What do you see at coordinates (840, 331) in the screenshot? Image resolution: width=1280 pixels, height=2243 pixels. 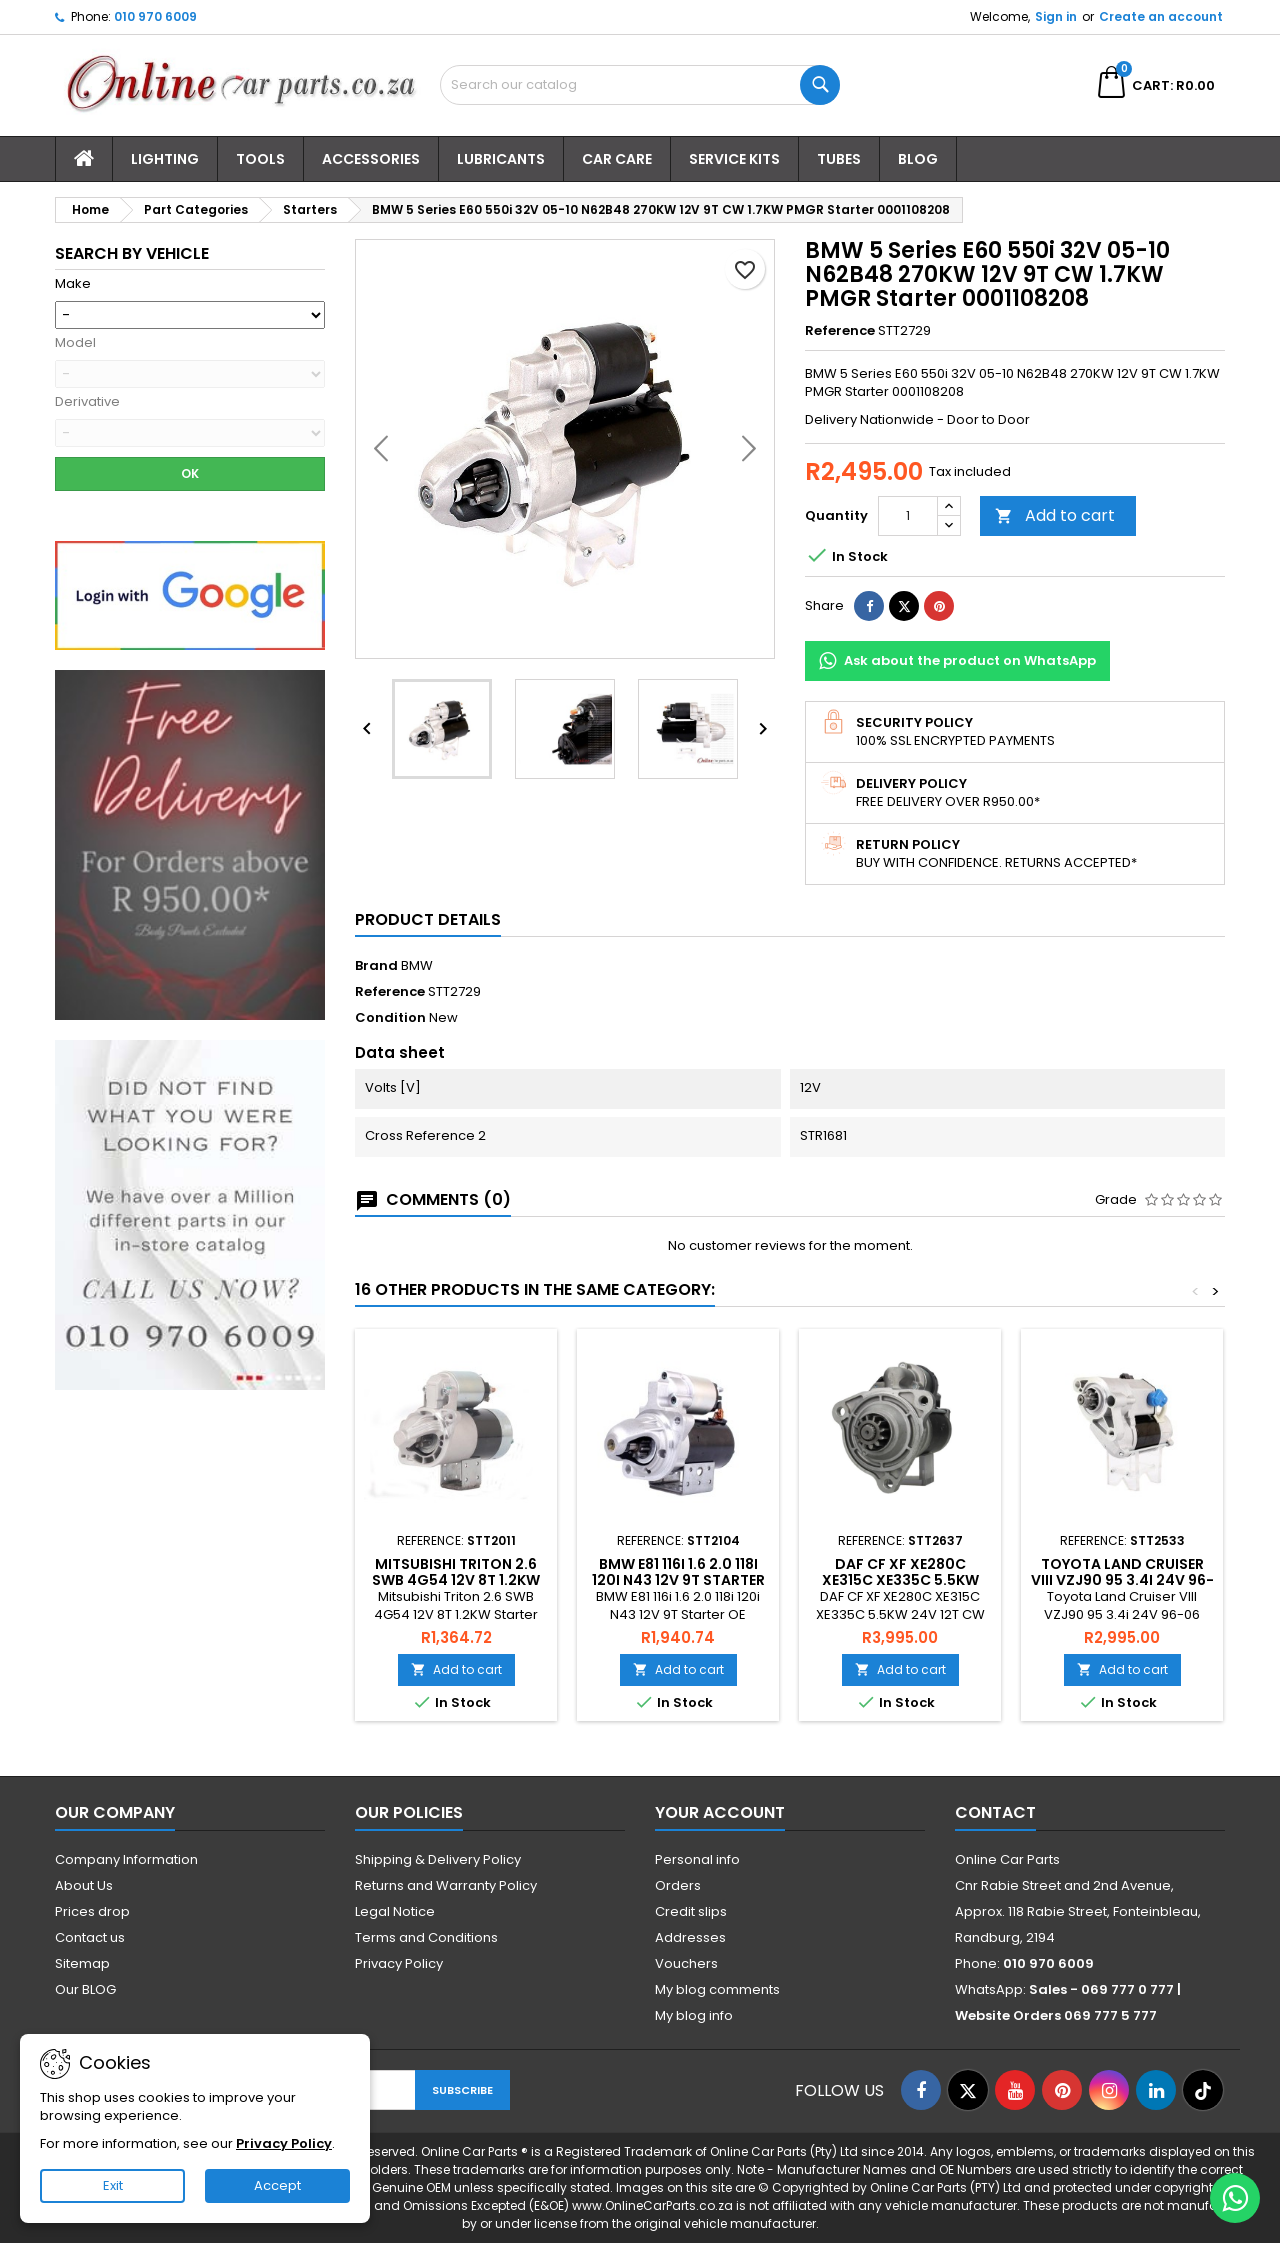 I see `Reference` at bounding box center [840, 331].